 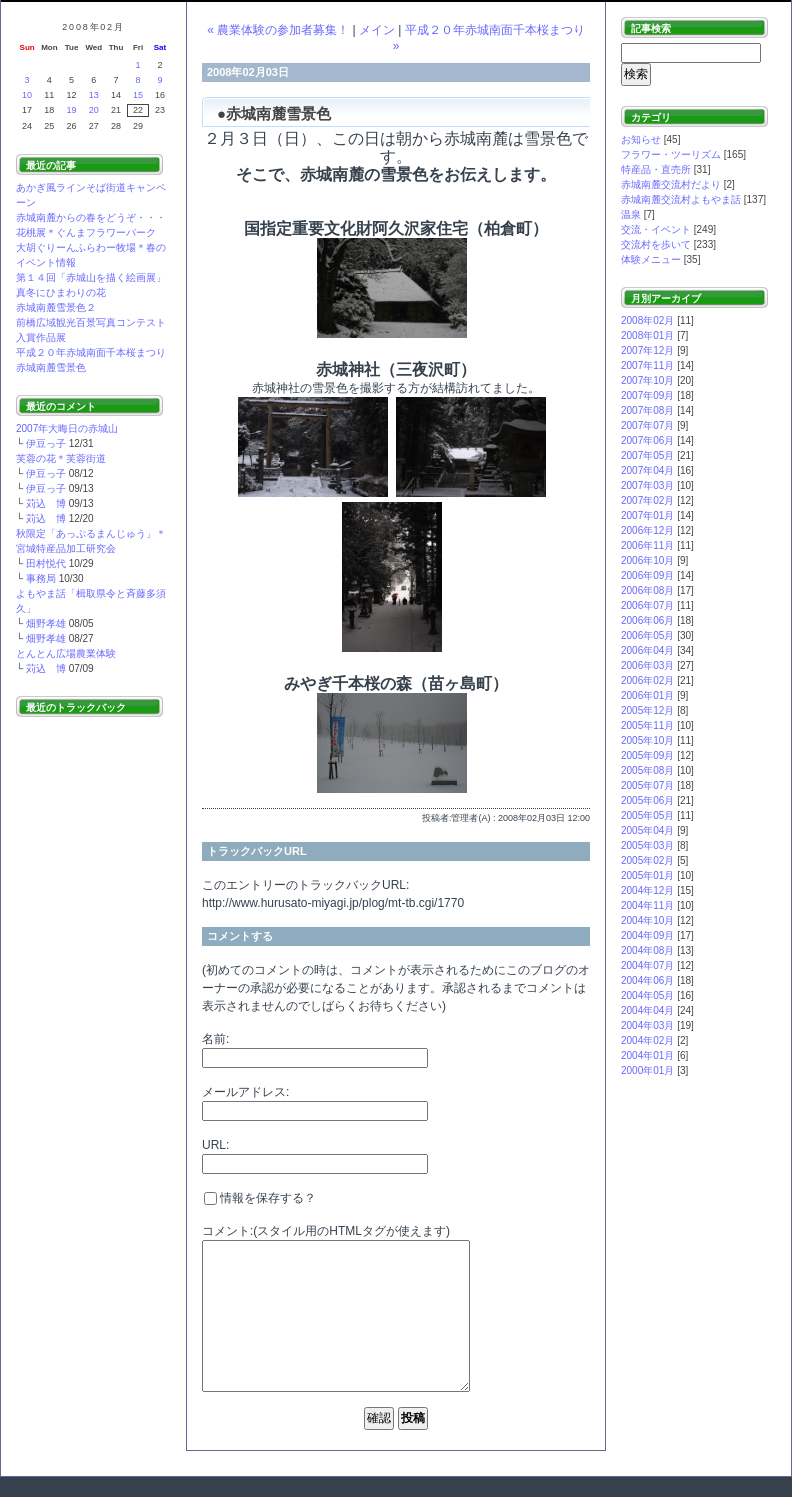 What do you see at coordinates (647, 485) in the screenshot?
I see `2007年03月` at bounding box center [647, 485].